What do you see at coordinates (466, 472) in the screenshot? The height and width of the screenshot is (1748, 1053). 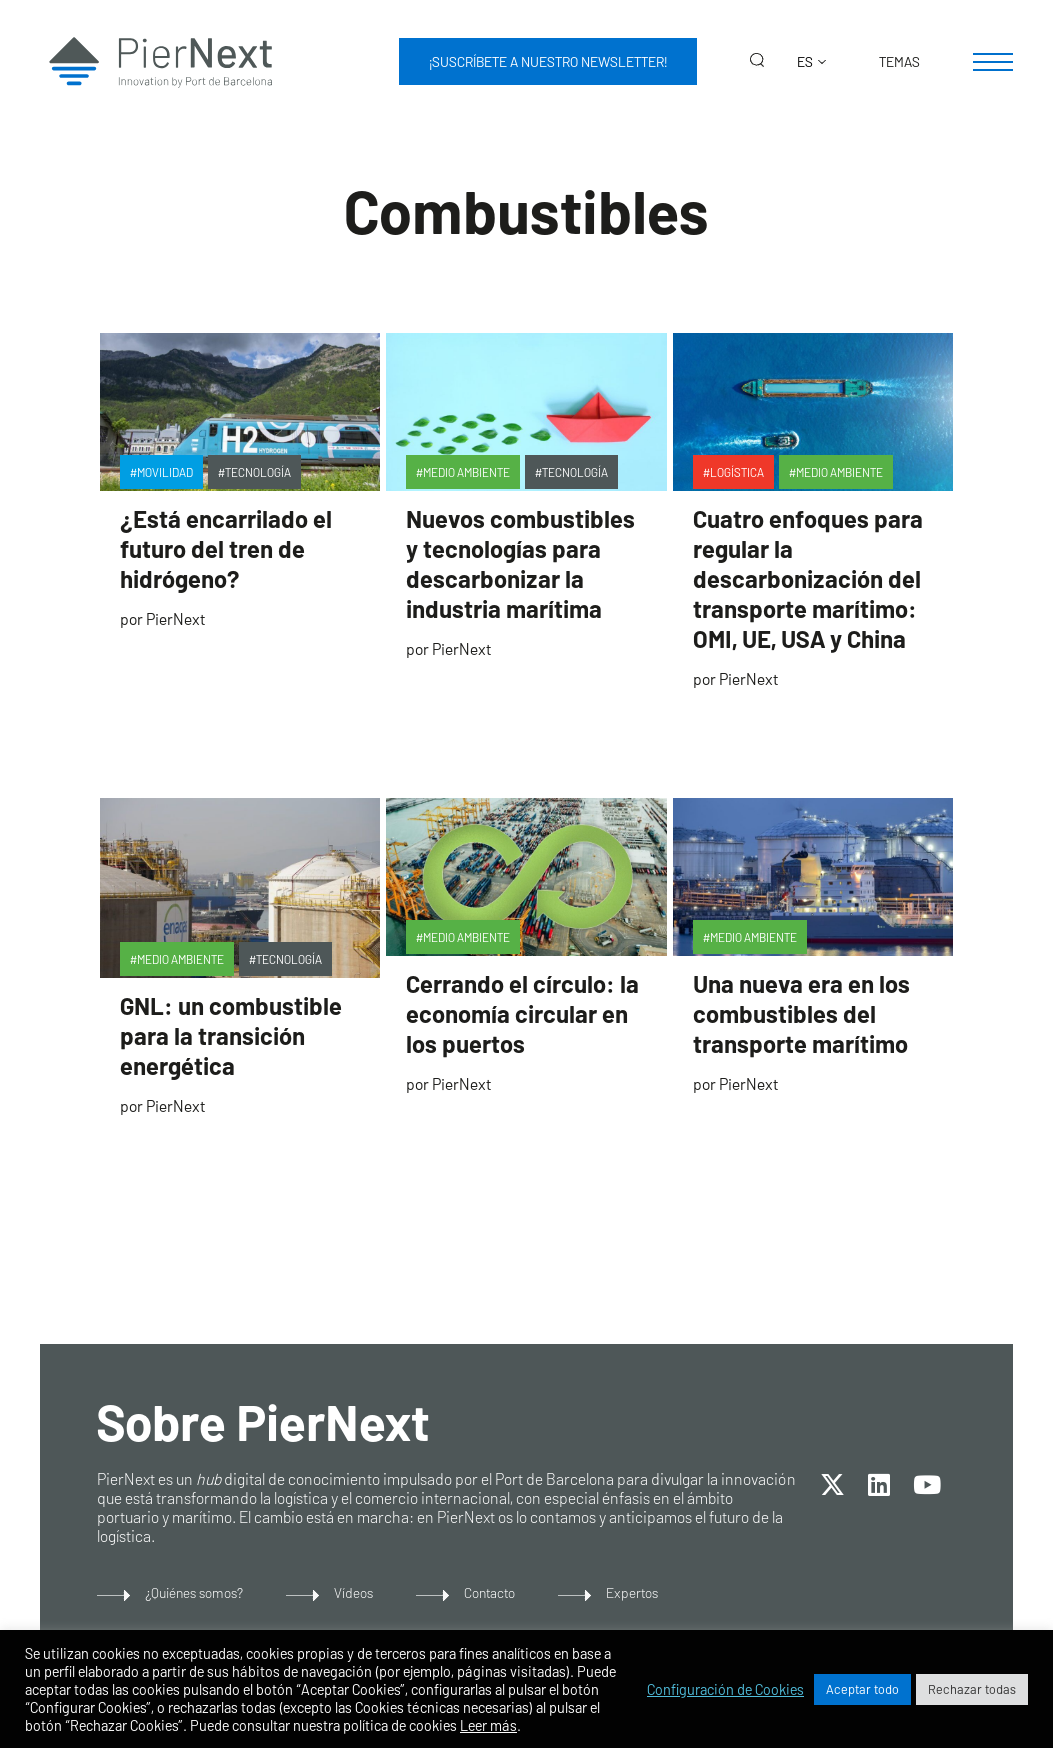 I see `Medio Ambiente` at bounding box center [466, 472].